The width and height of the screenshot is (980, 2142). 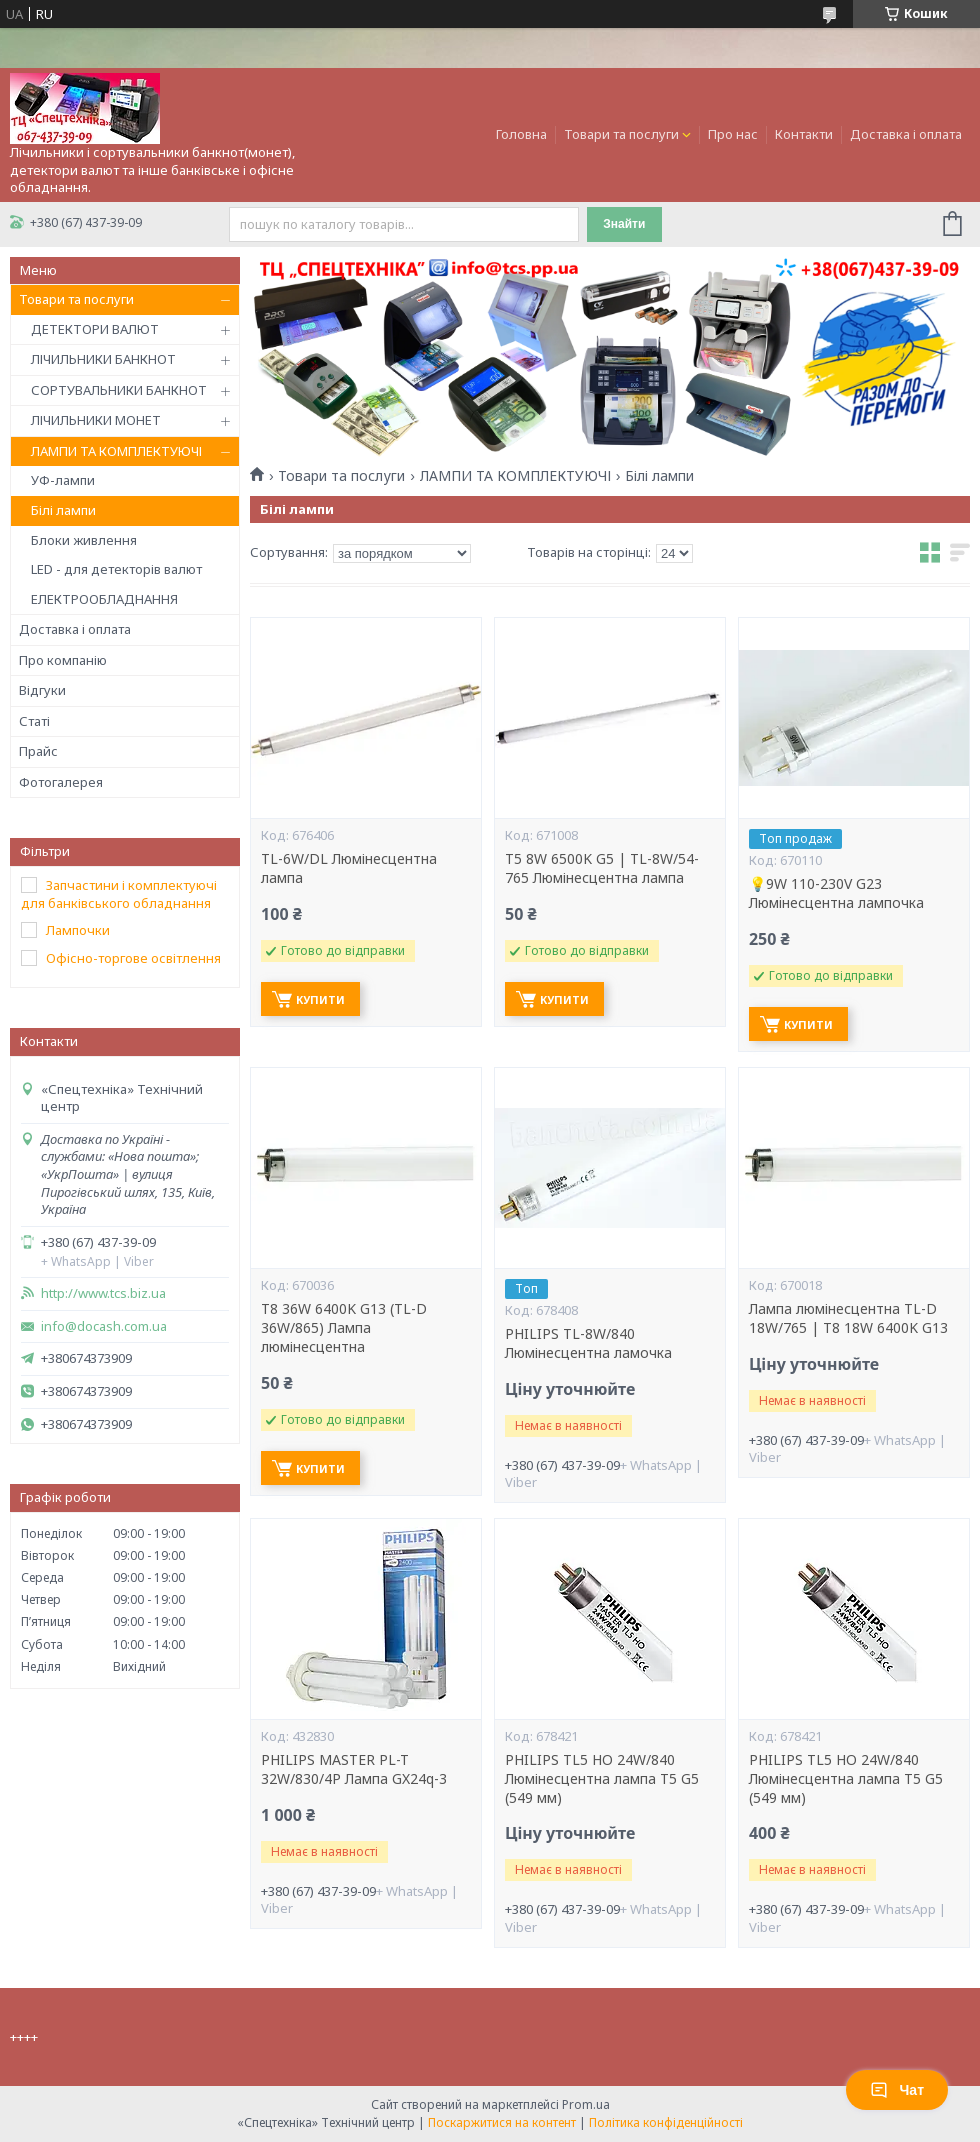 What do you see at coordinates (349, 868) in the screenshot?
I see `TL-6W/DL Люмінесцентна лампа` at bounding box center [349, 868].